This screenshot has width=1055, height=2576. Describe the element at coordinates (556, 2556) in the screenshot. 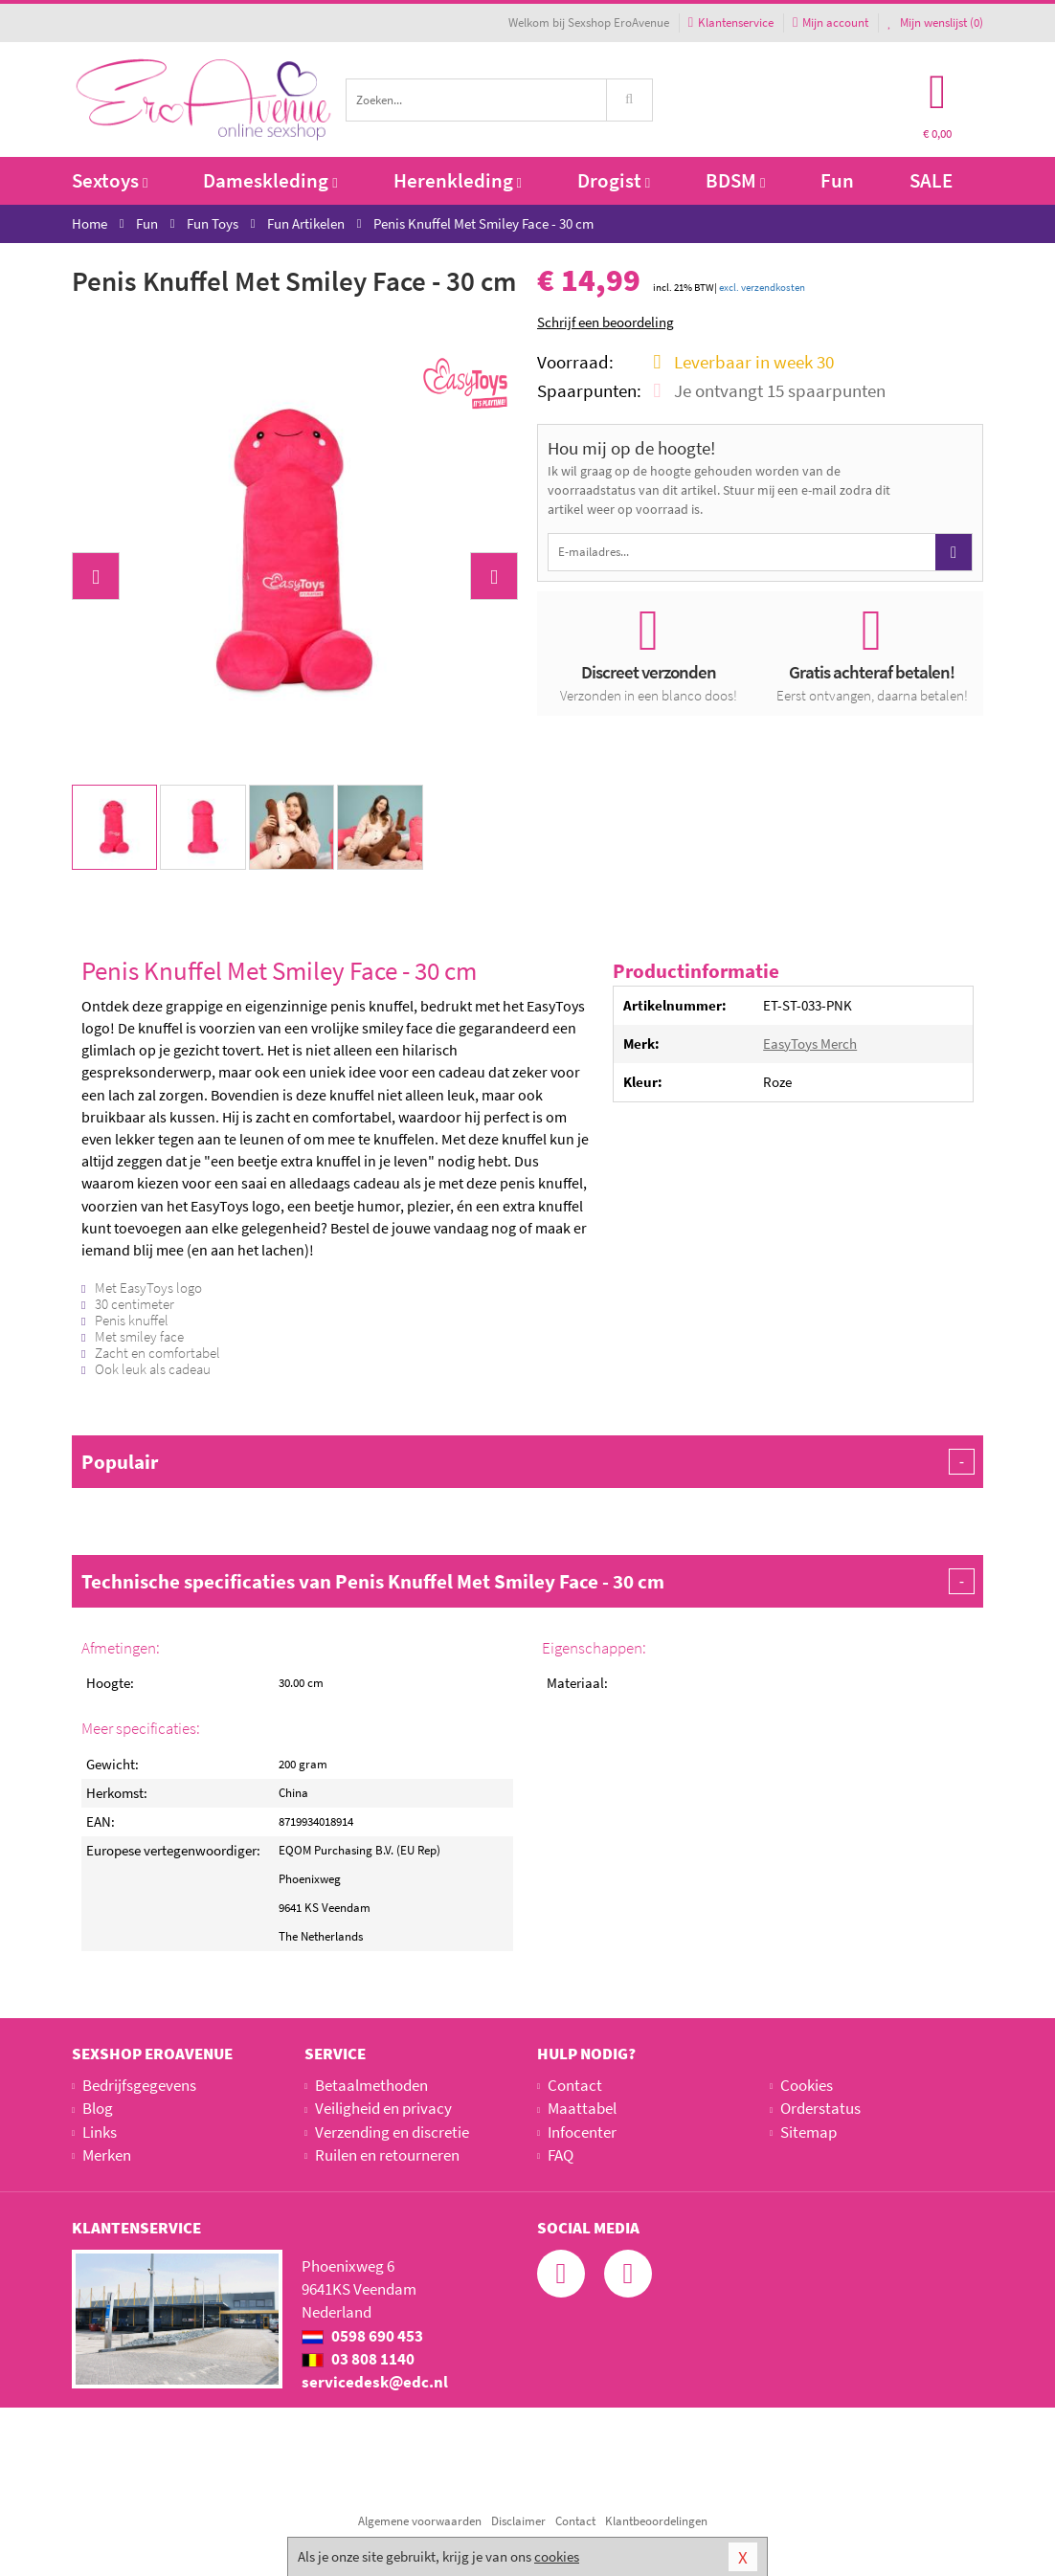

I see `cookies` at that location.